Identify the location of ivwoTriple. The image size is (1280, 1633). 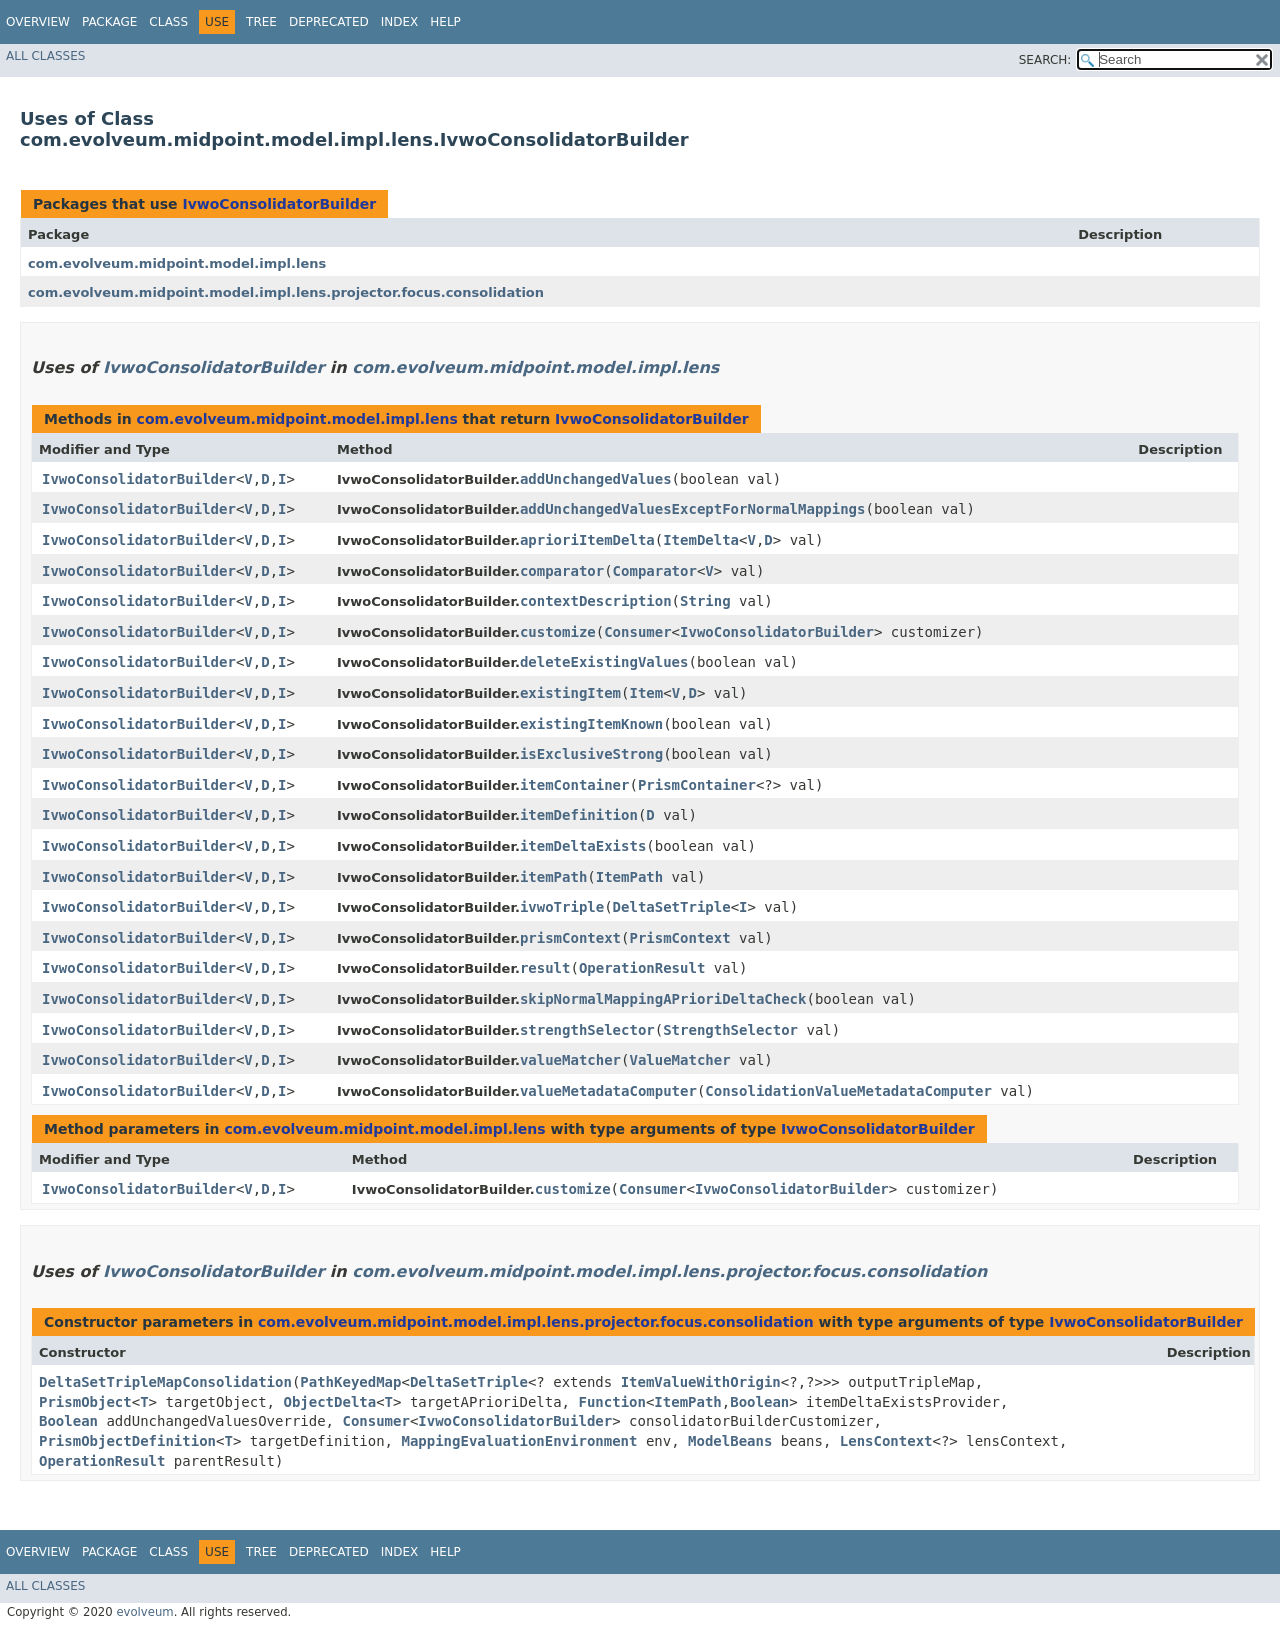
(562, 907).